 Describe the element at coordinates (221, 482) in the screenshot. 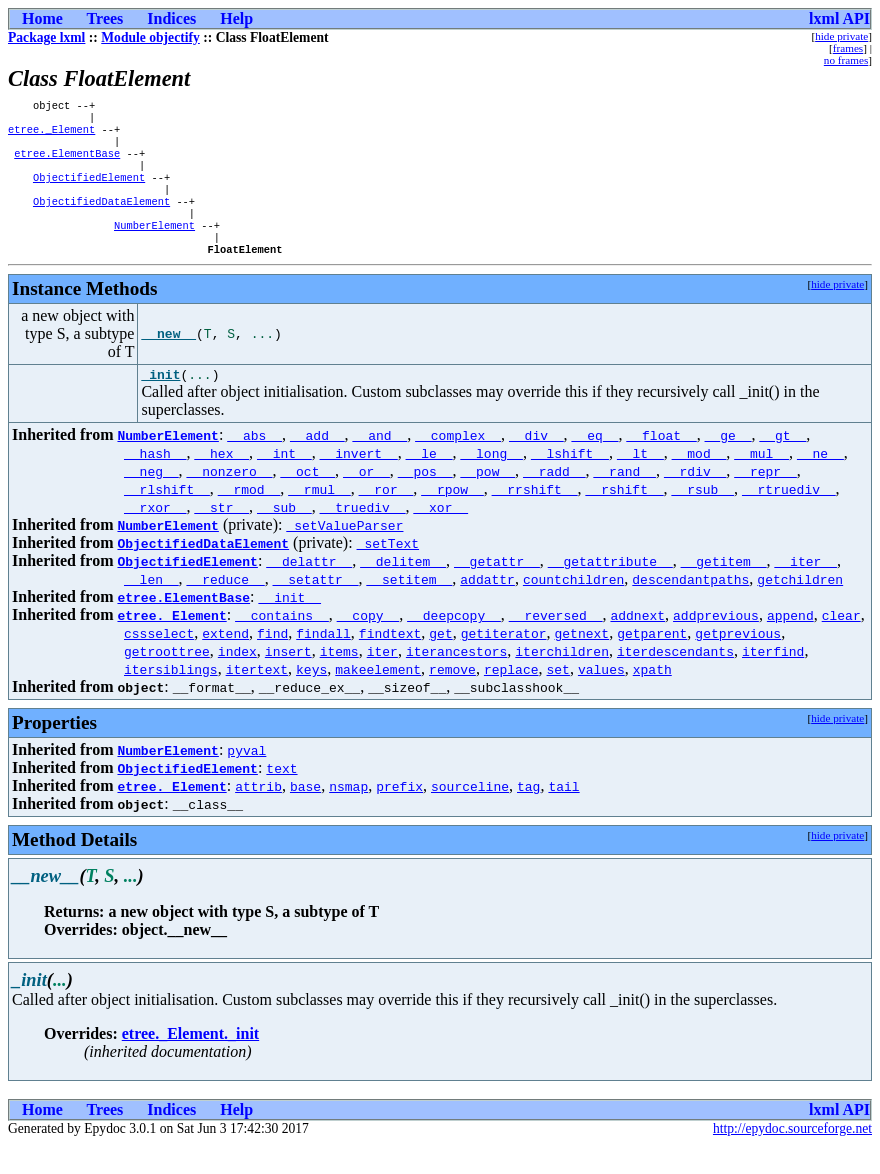

I see `__hex__` at that location.